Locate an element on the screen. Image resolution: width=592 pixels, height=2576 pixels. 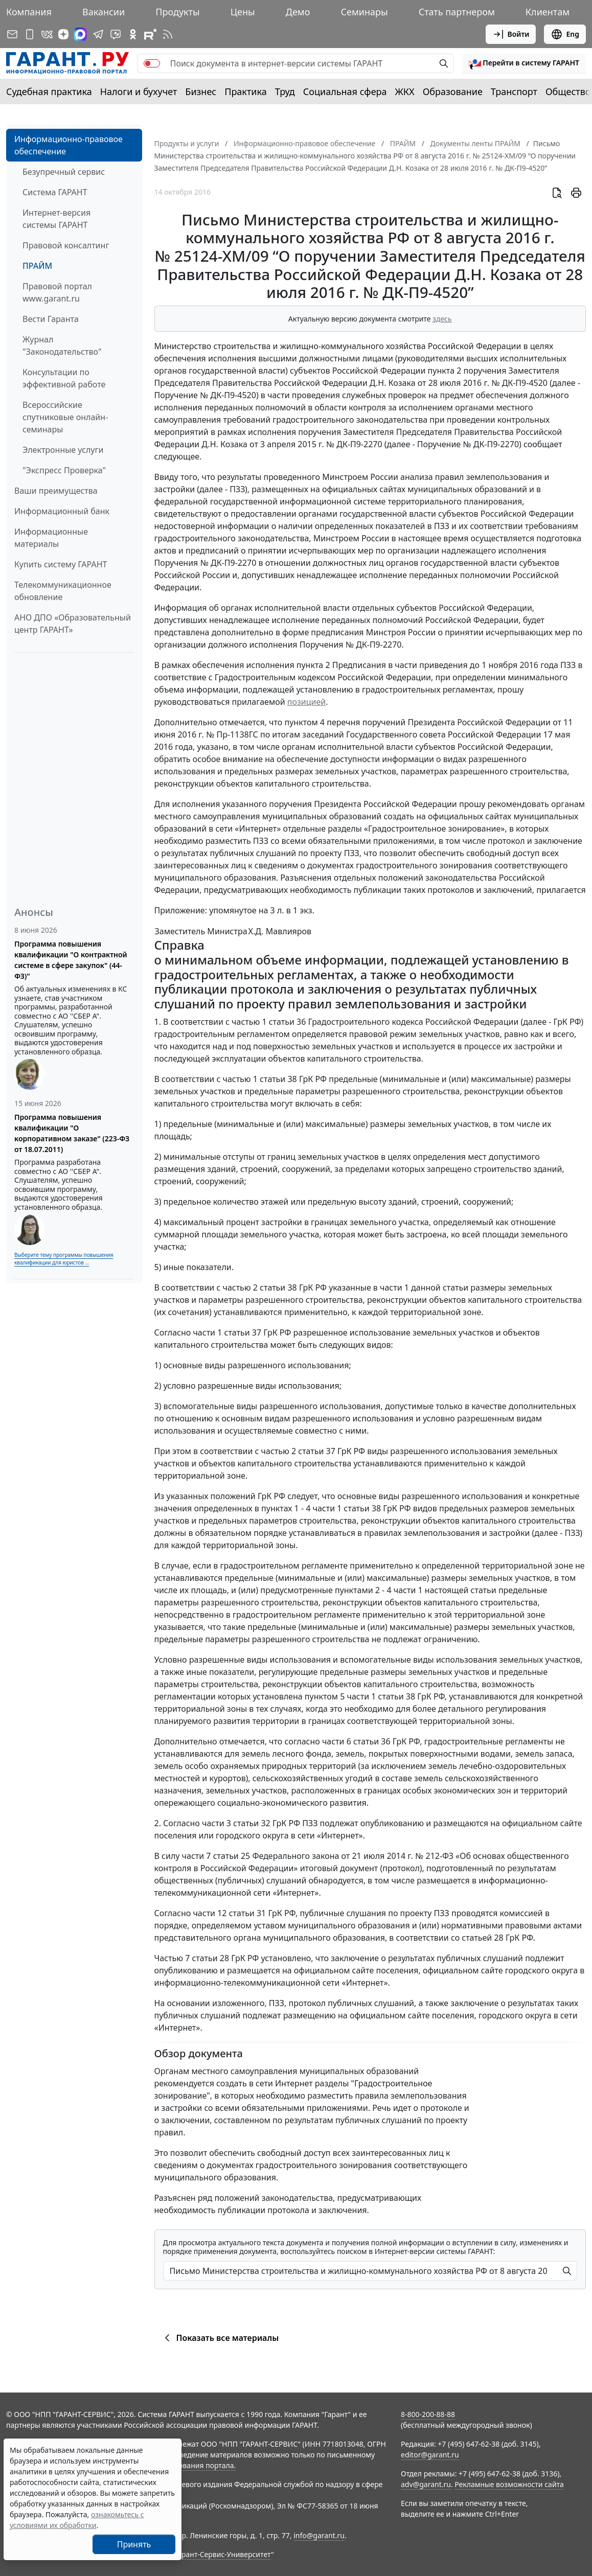
Информационно-правовое обеспечение is located at coordinates (68, 145).